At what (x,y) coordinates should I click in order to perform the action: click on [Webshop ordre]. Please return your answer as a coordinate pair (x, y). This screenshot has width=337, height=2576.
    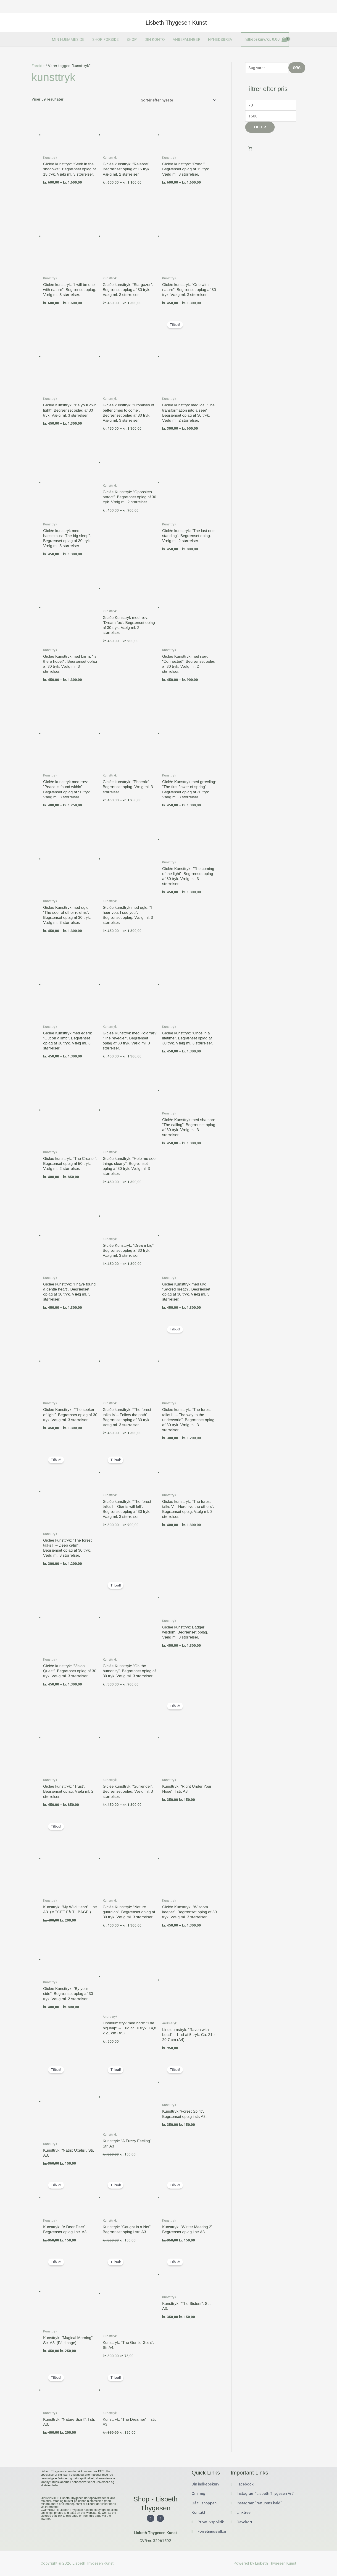
    Looking at the image, I should click on (178, 100).